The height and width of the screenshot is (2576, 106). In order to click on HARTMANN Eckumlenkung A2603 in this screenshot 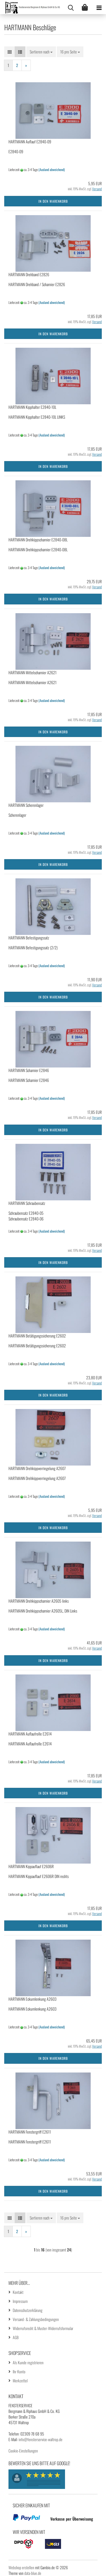, I will do `click(32, 1999)`.